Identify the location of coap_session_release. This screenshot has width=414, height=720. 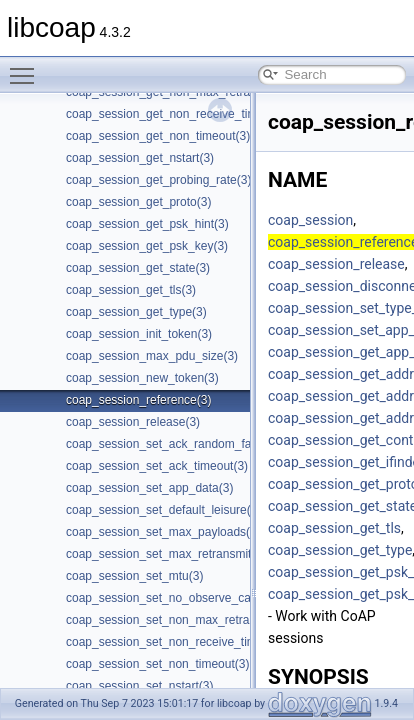
(336, 264).